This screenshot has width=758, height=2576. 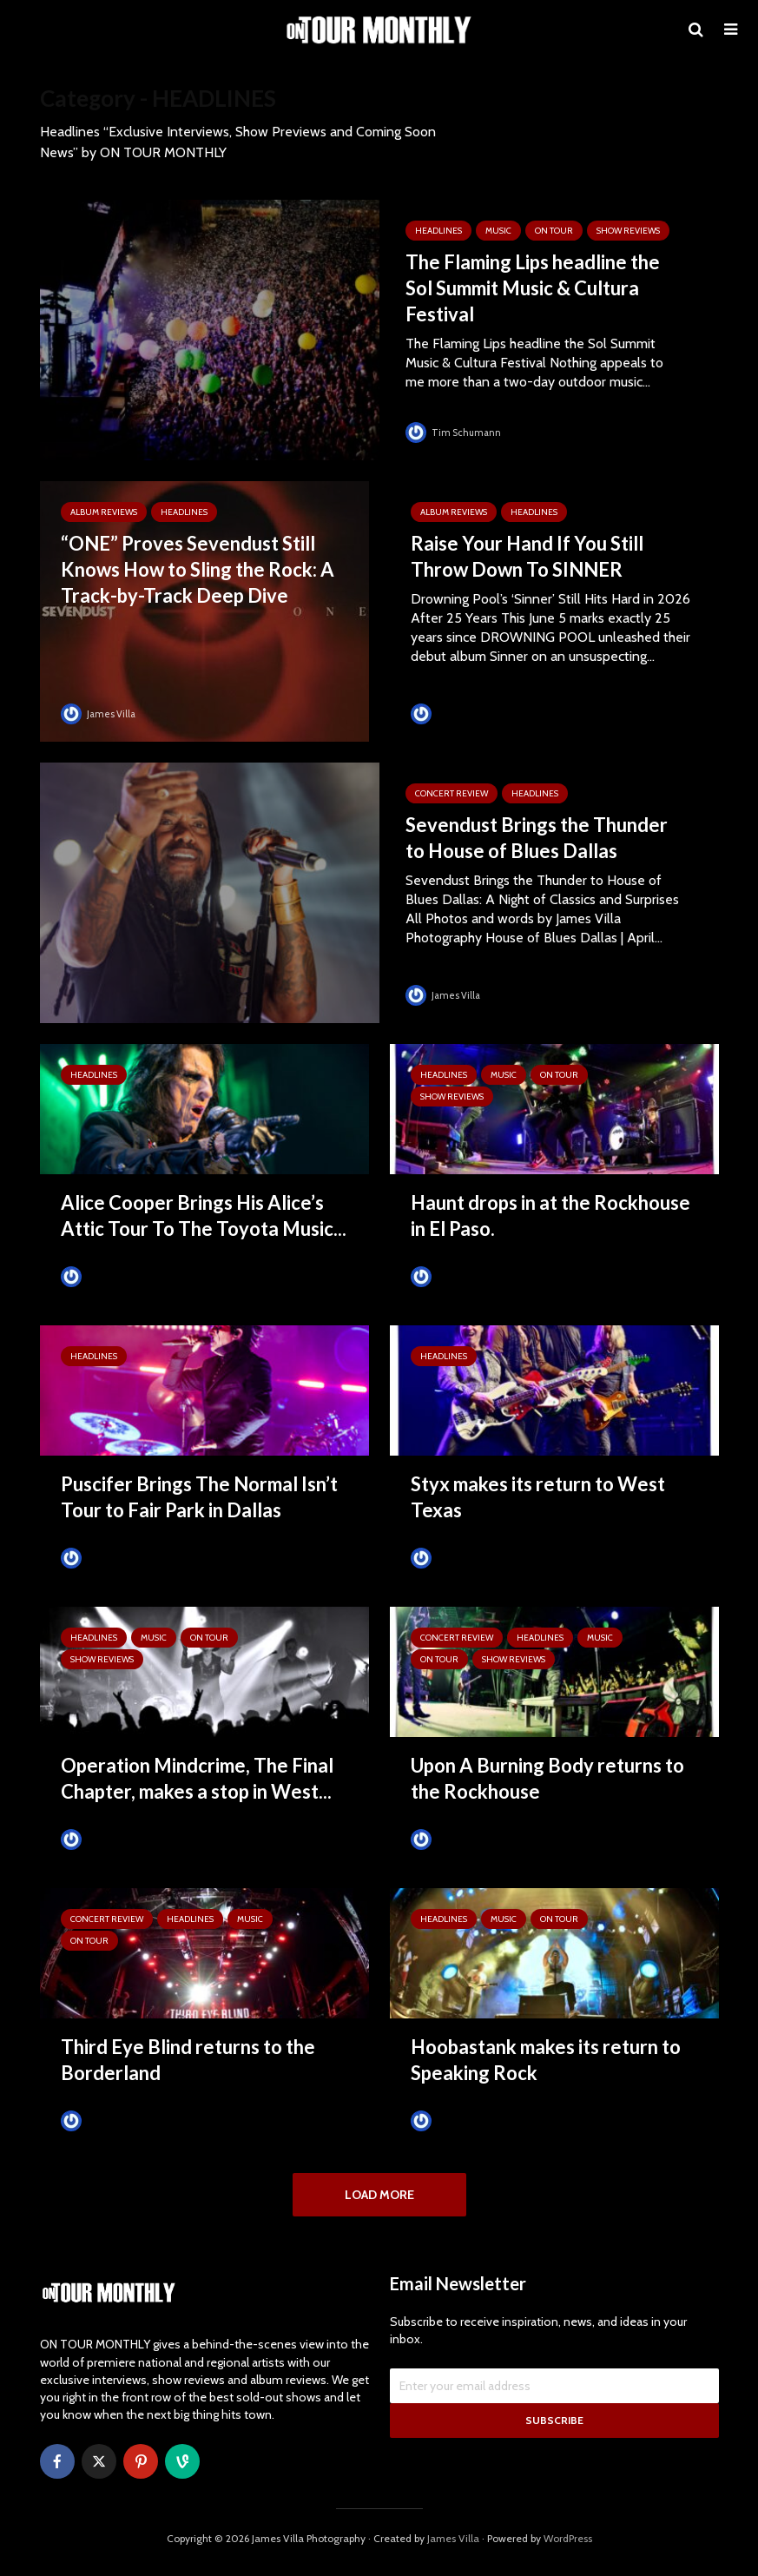 I want to click on James Villa, so click(x=100, y=713).